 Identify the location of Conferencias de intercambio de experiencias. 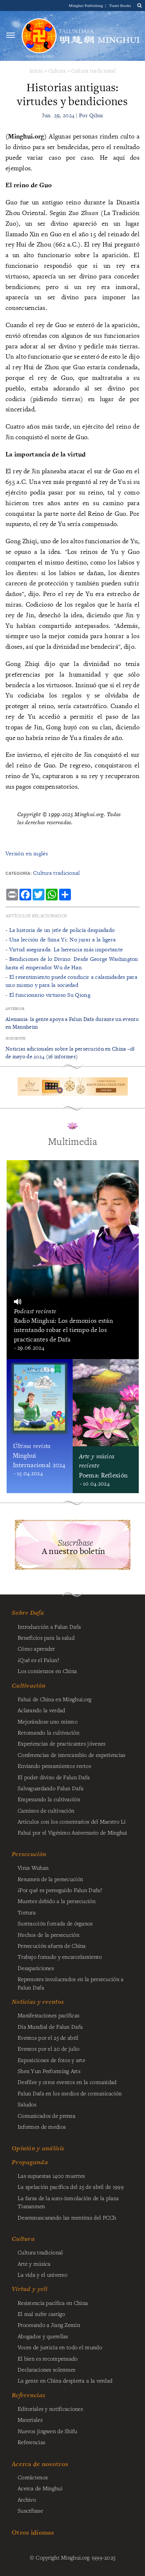
(71, 1754).